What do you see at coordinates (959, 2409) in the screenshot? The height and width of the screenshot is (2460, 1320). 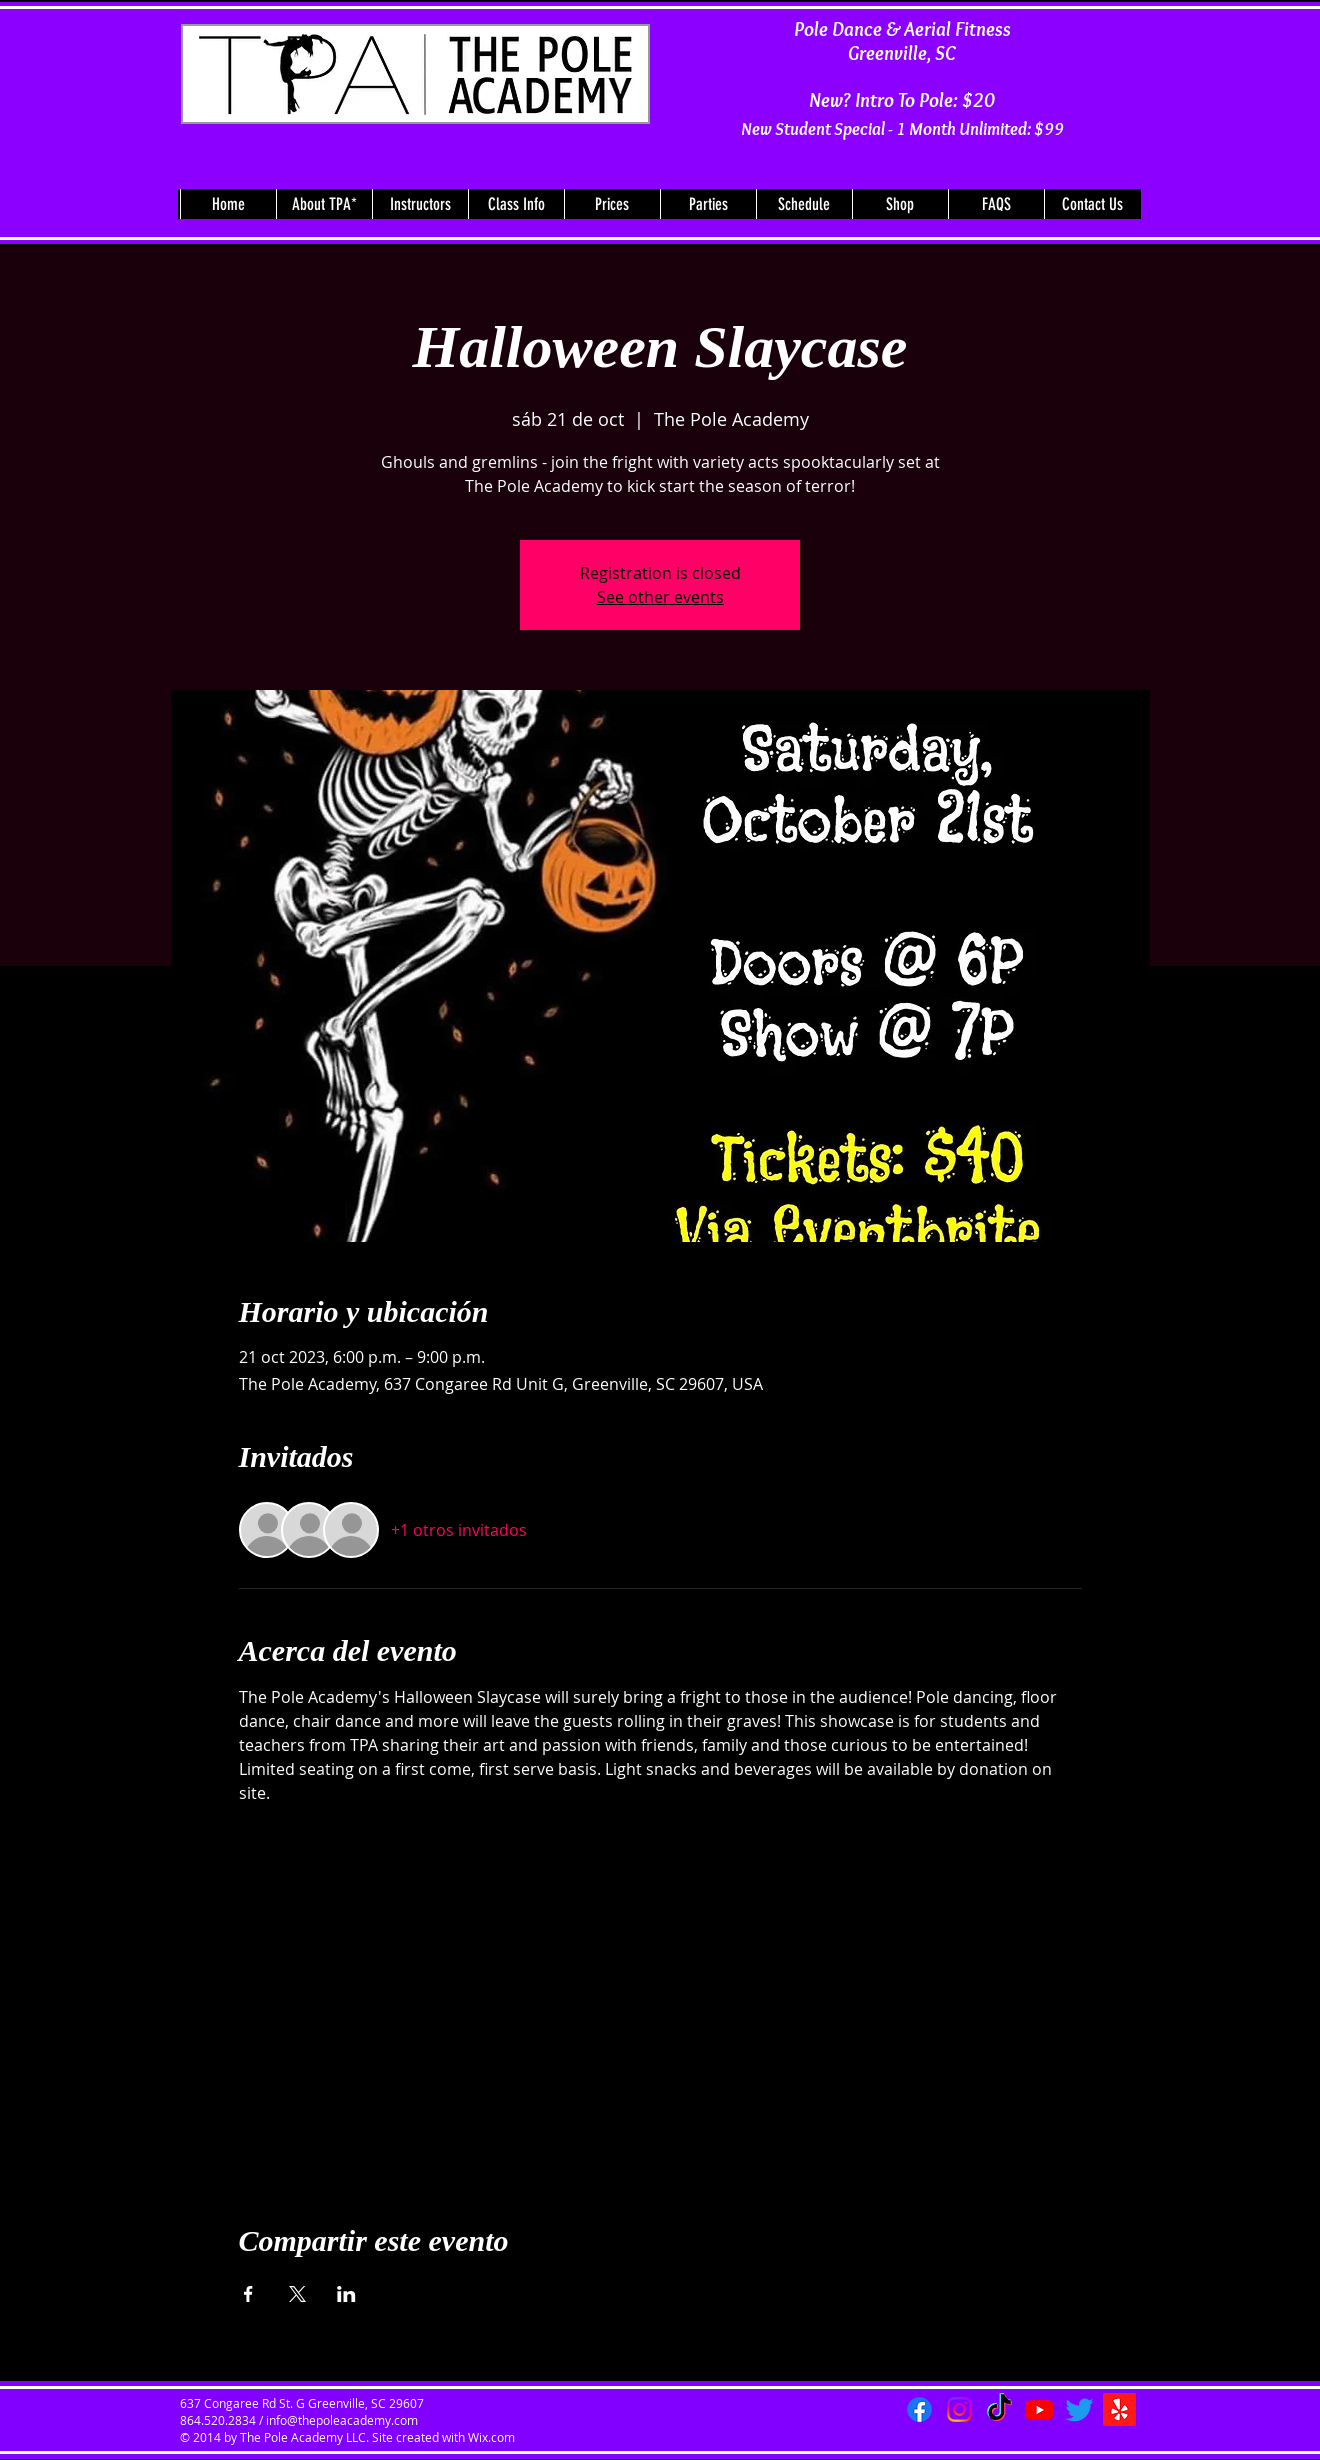 I see `[Instagram]` at bounding box center [959, 2409].